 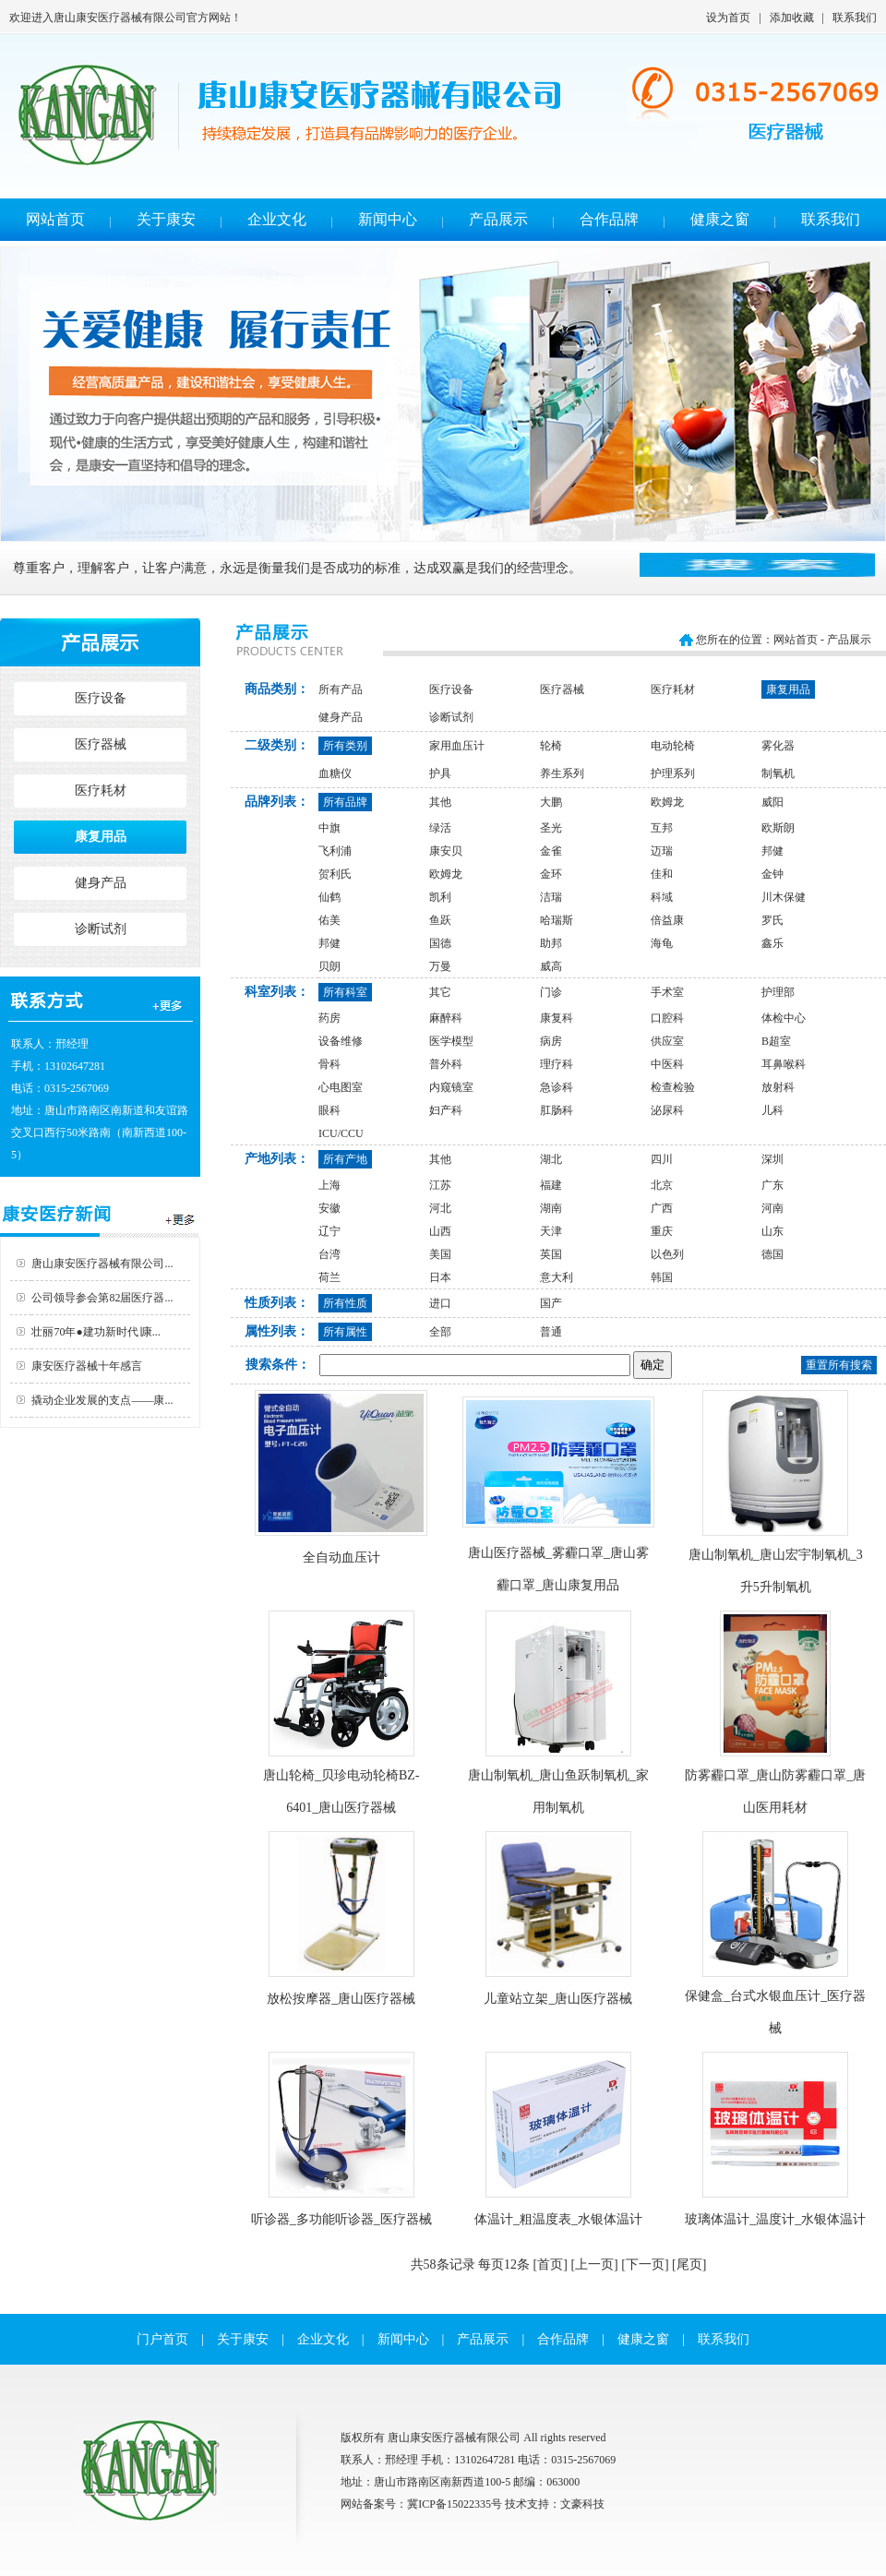 I want to click on 天津, so click(x=551, y=1231).